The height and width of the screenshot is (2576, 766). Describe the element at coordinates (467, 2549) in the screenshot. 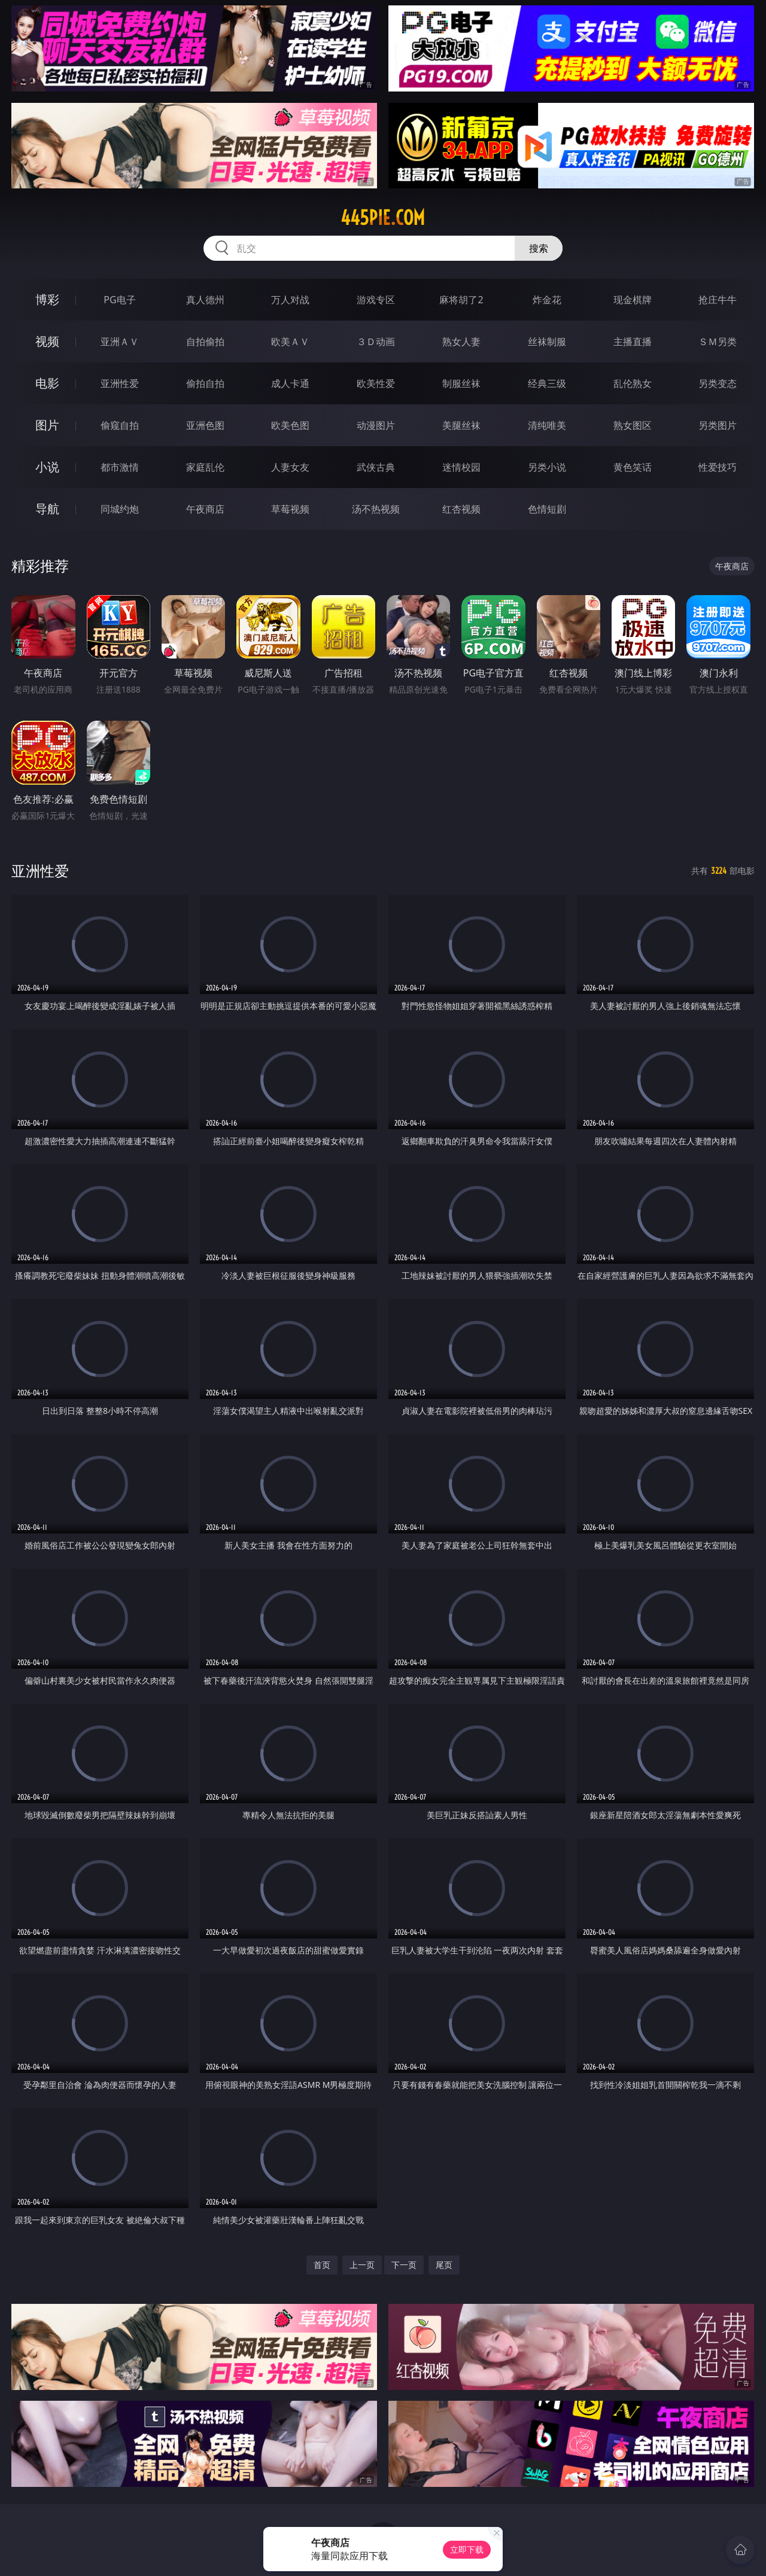

I see `立即下载` at that location.